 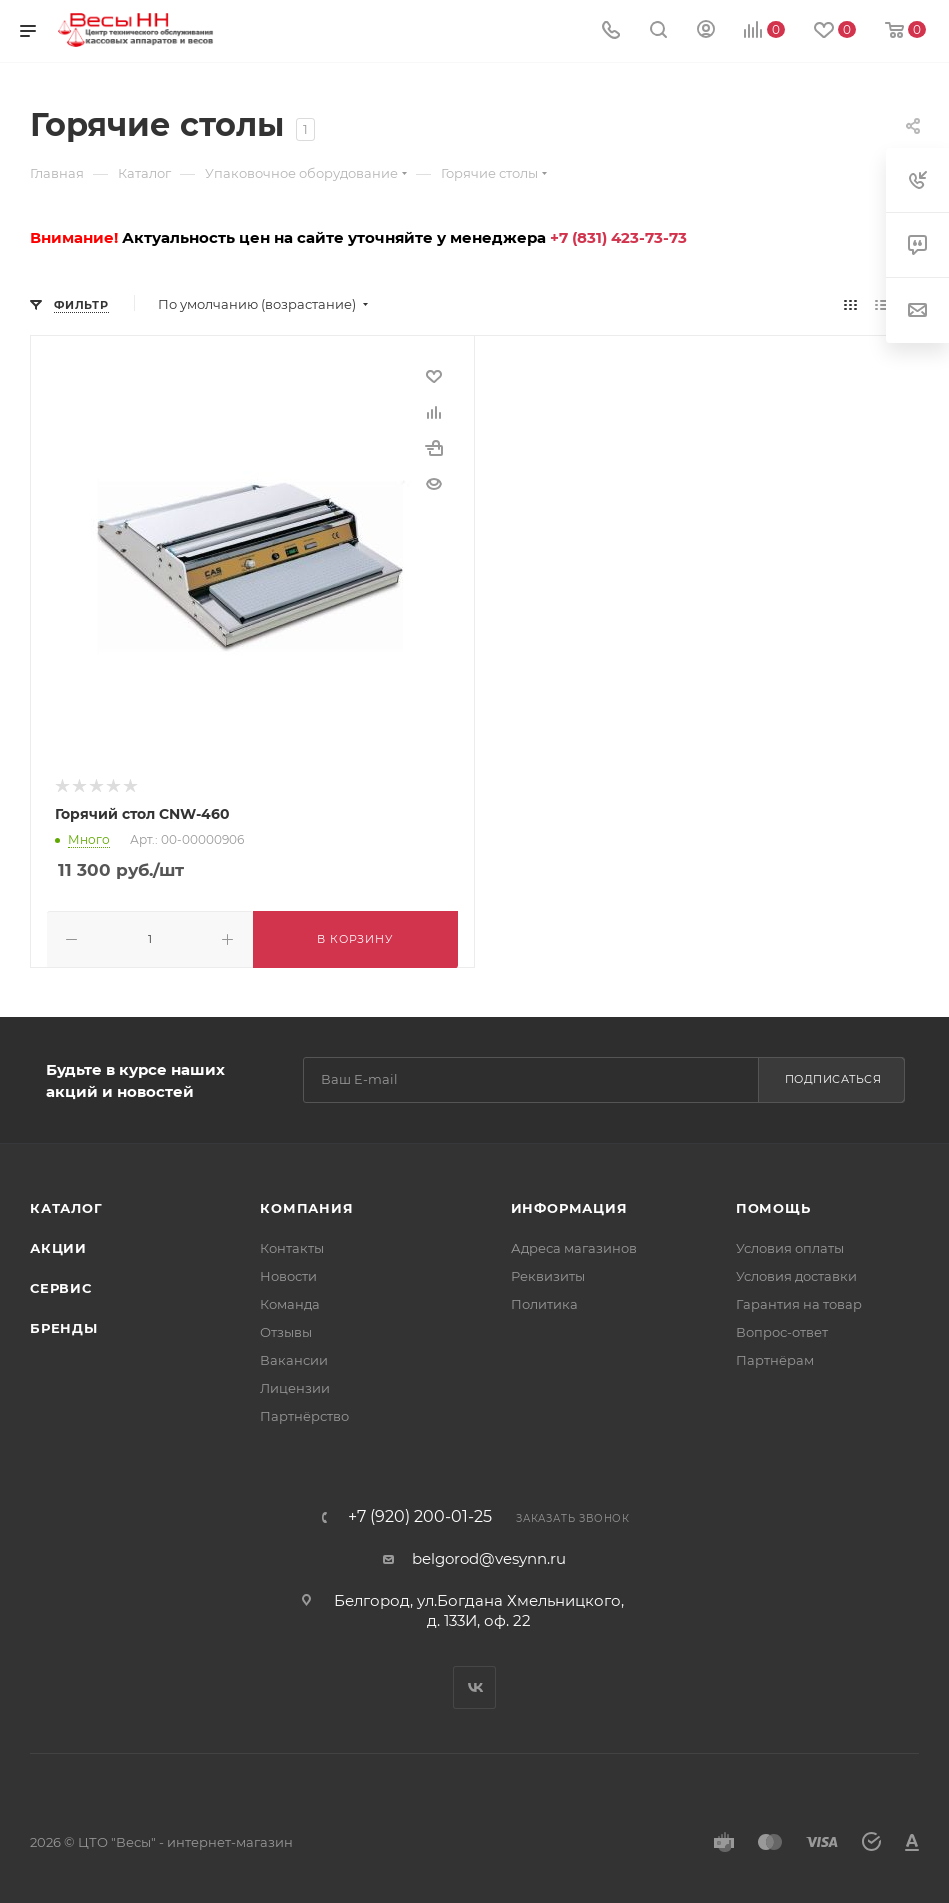 What do you see at coordinates (773, 1206) in the screenshot?
I see `Помощь` at bounding box center [773, 1206].